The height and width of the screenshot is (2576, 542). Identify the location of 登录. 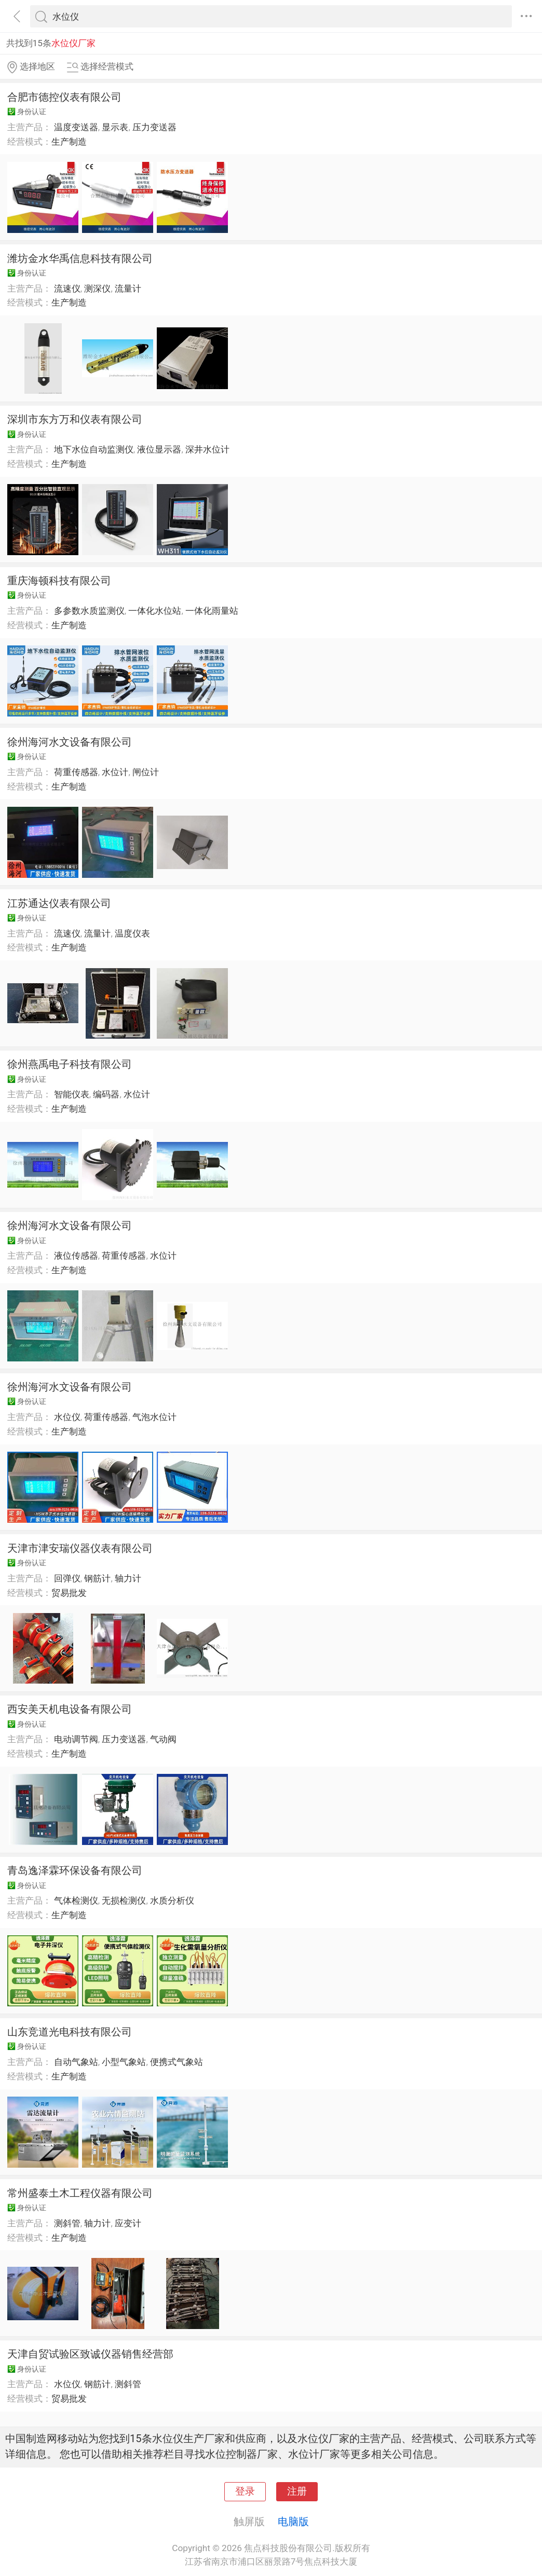
(245, 2491).